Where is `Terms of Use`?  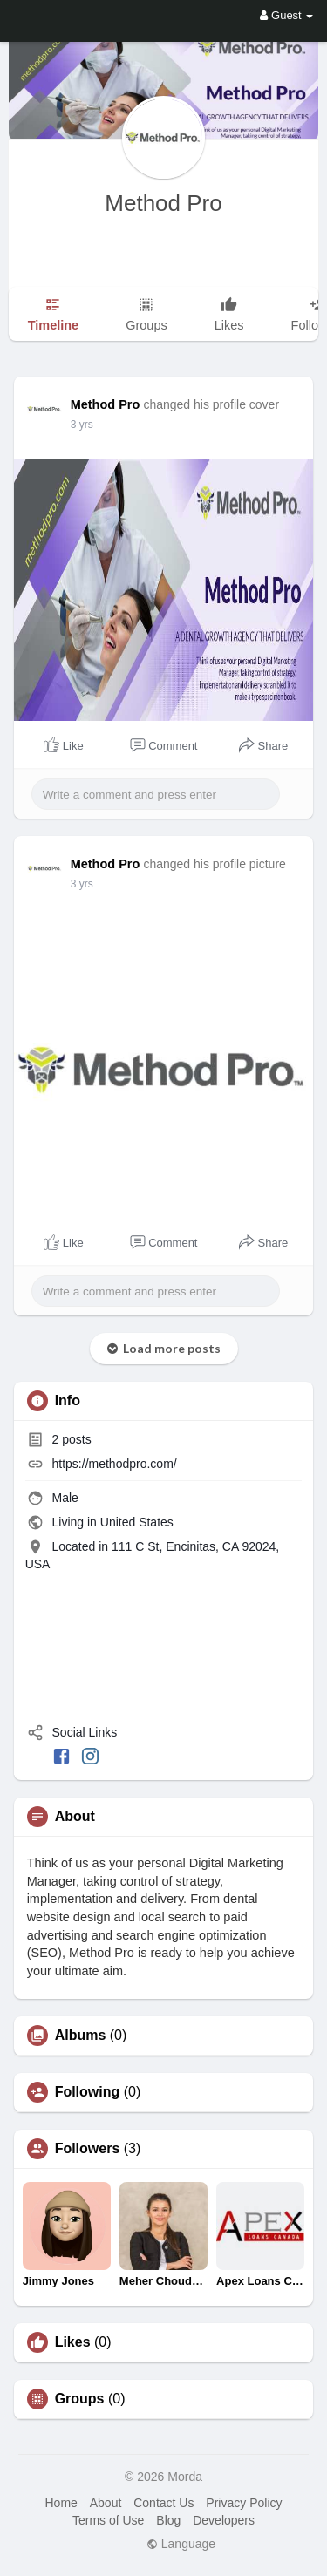
Terms of Use is located at coordinates (108, 2520).